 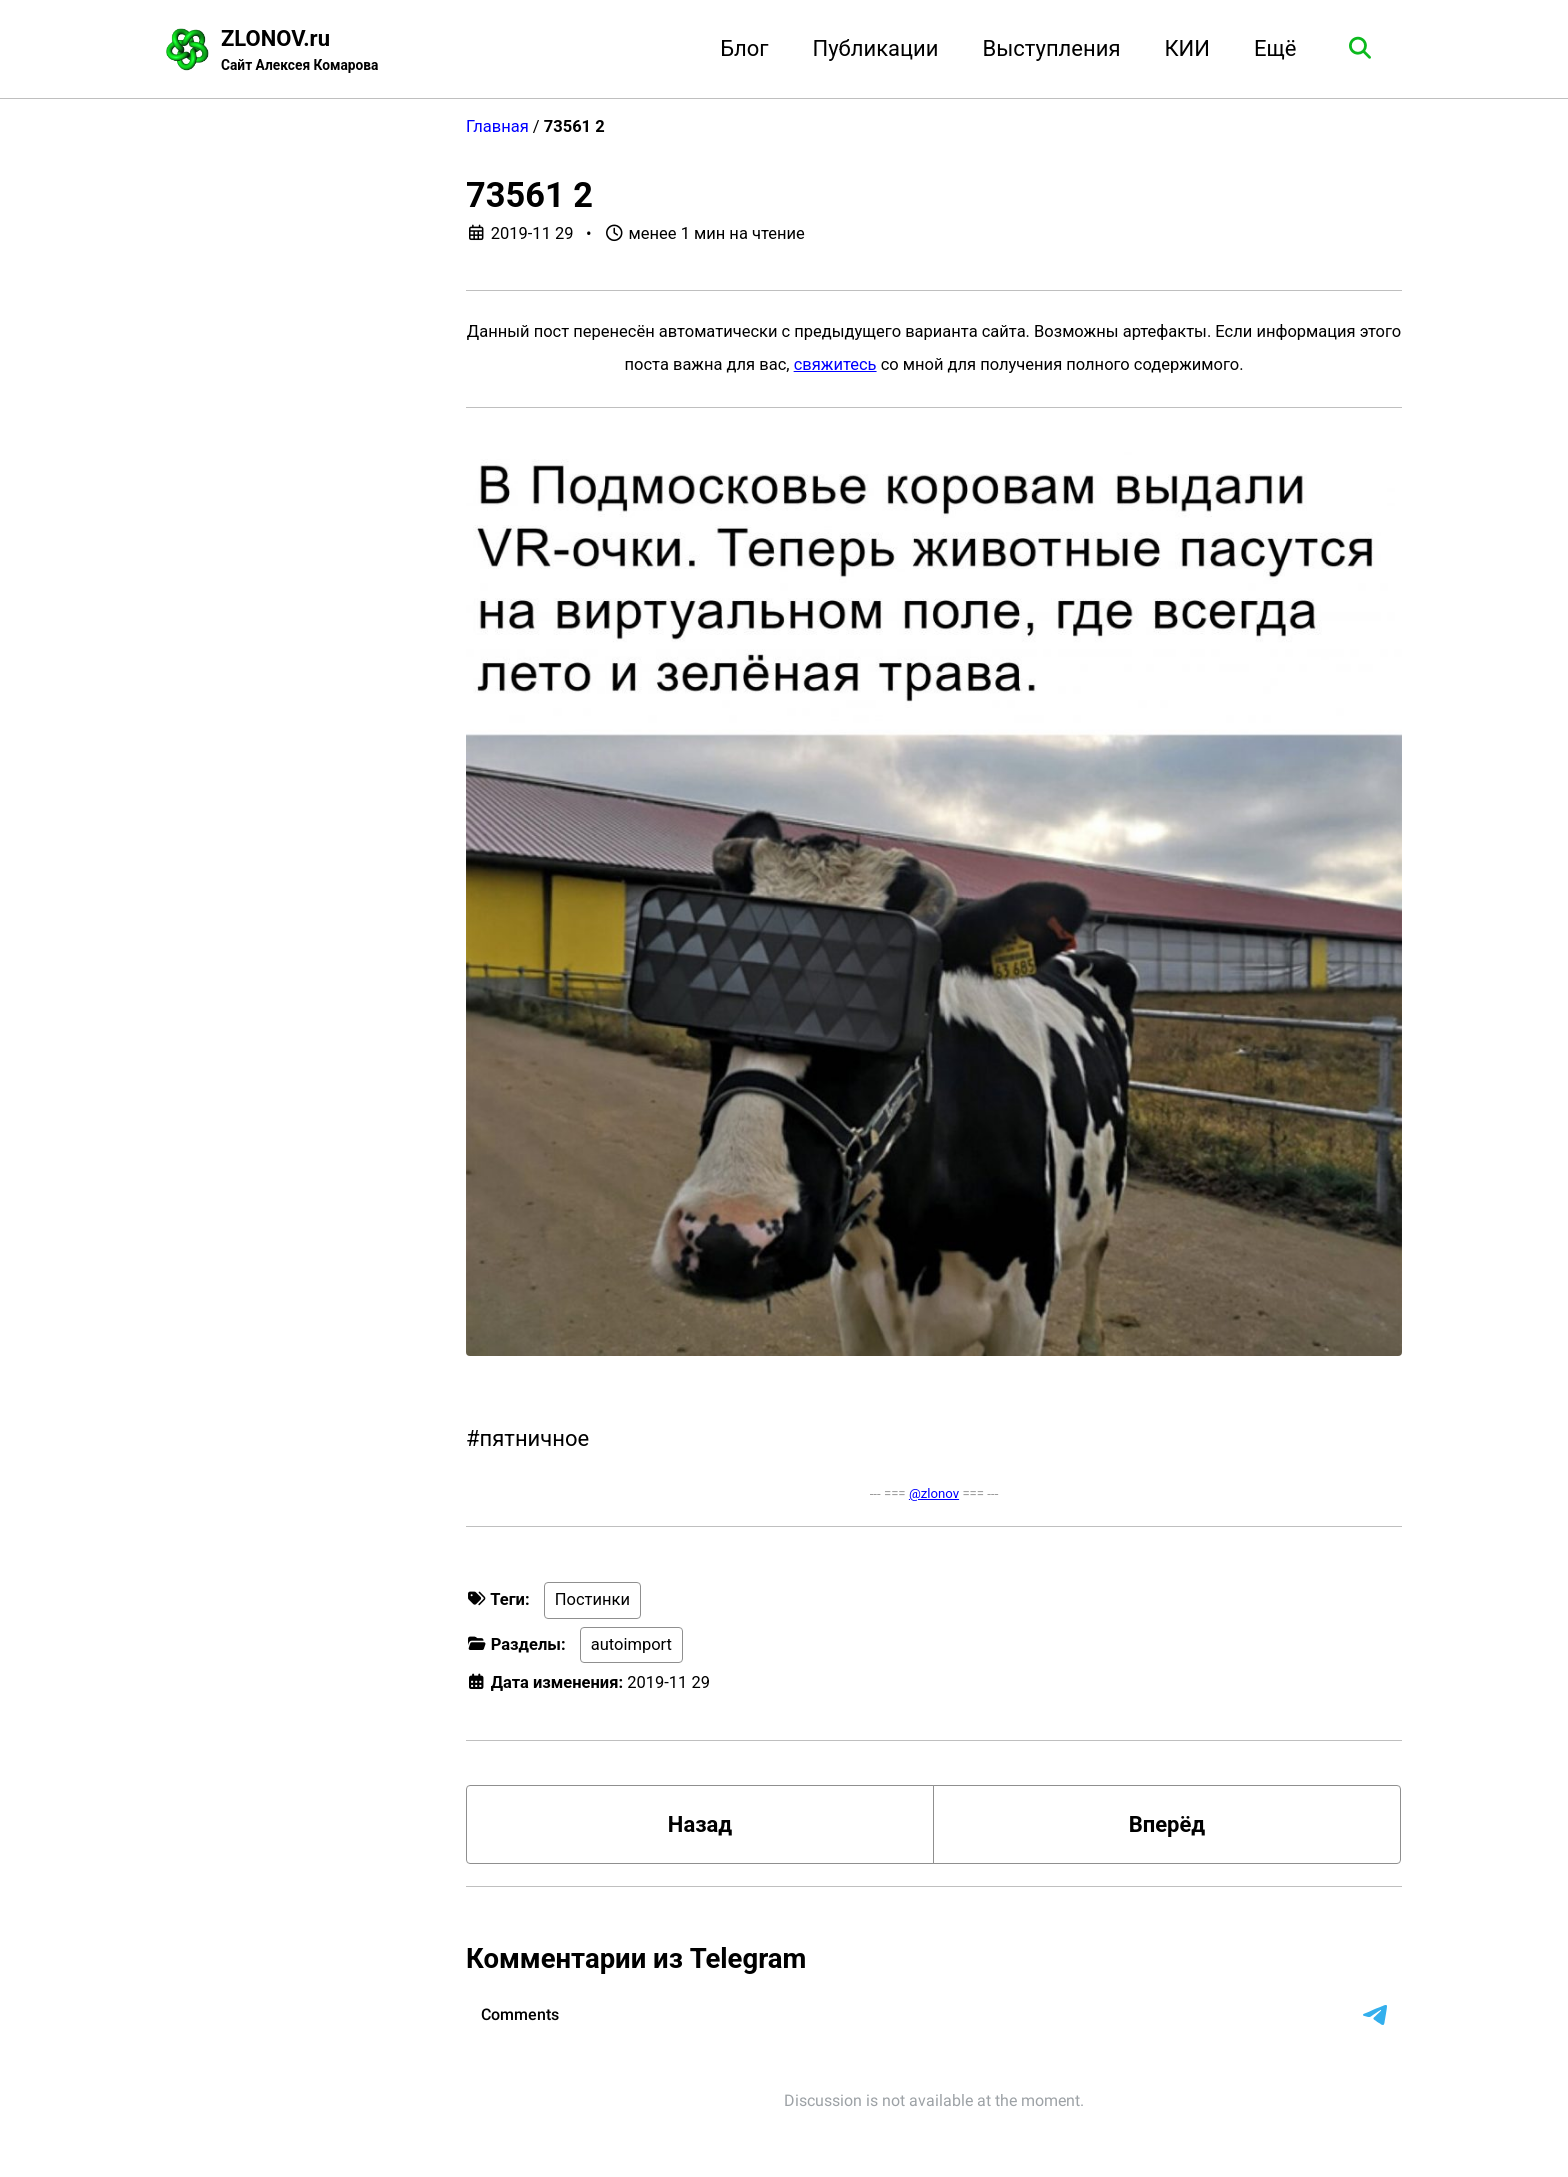 What do you see at coordinates (934, 1493) in the screenshot?
I see `@zlonov` at bounding box center [934, 1493].